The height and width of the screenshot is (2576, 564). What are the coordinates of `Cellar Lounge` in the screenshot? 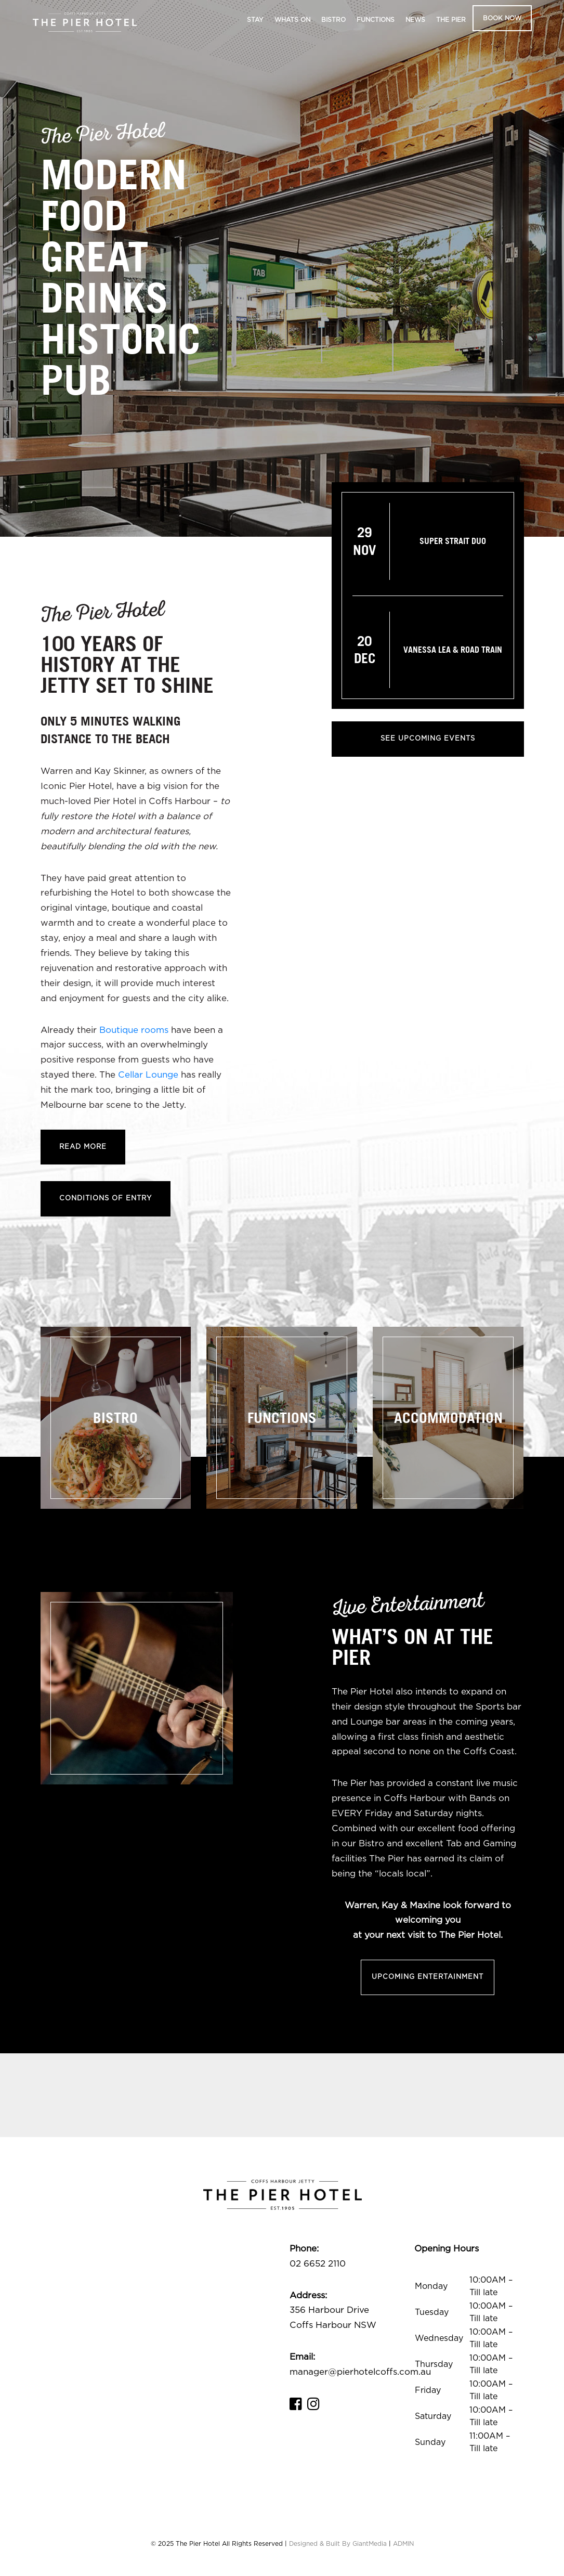 It's located at (148, 1074).